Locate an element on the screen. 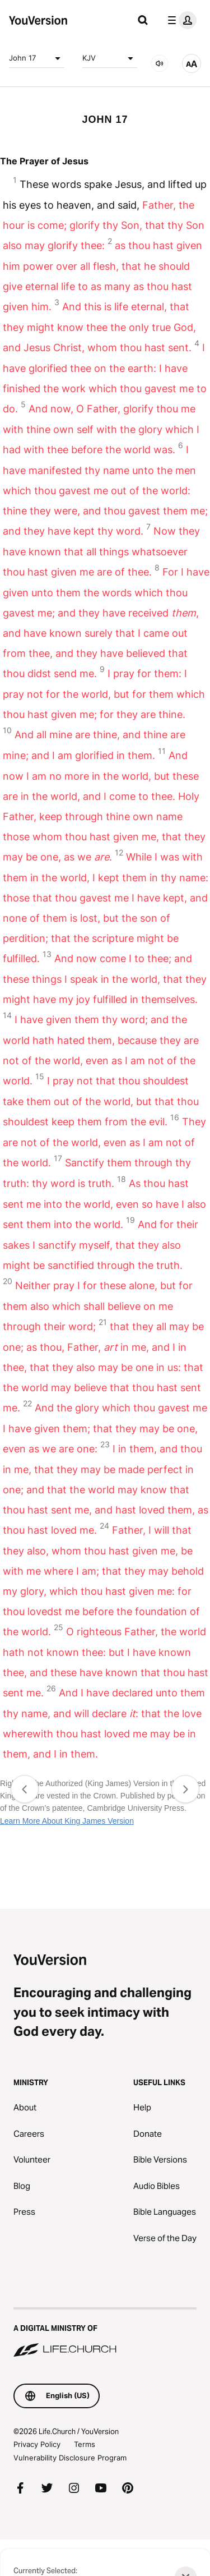 The height and width of the screenshot is (2576, 210). John 17 is located at coordinates (36, 58).